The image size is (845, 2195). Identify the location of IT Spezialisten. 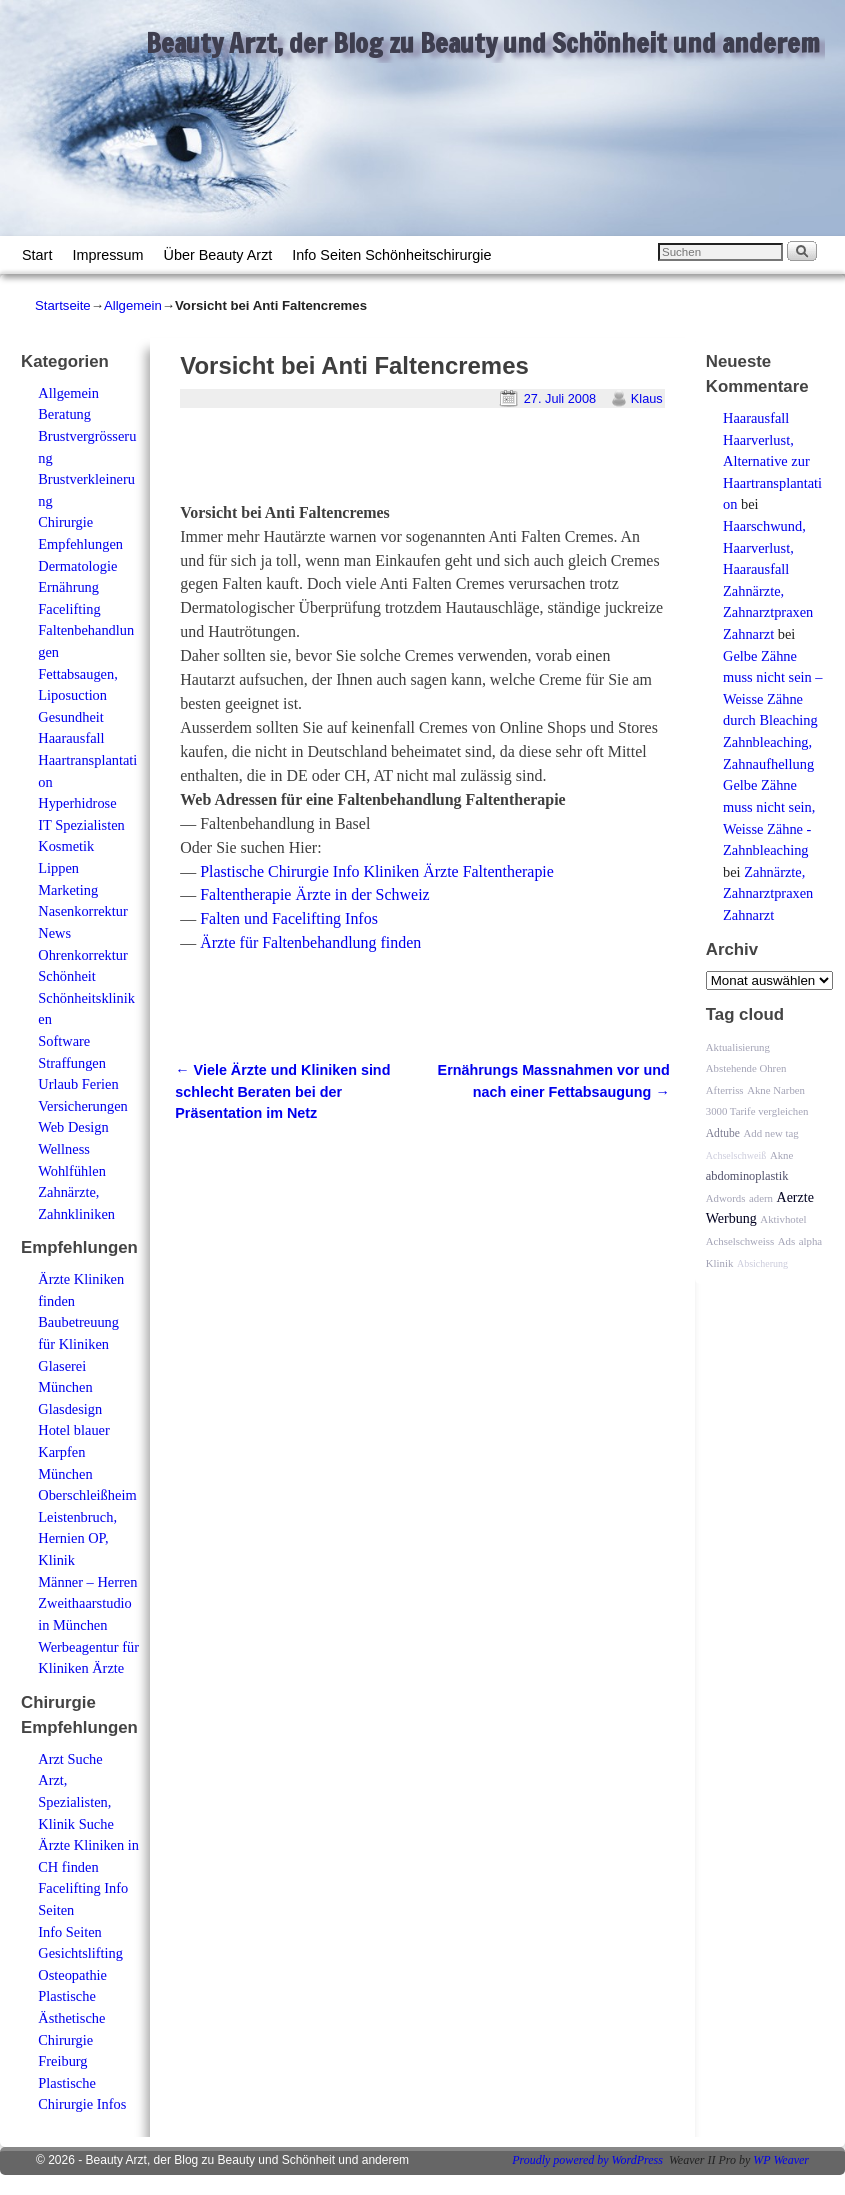
(81, 825).